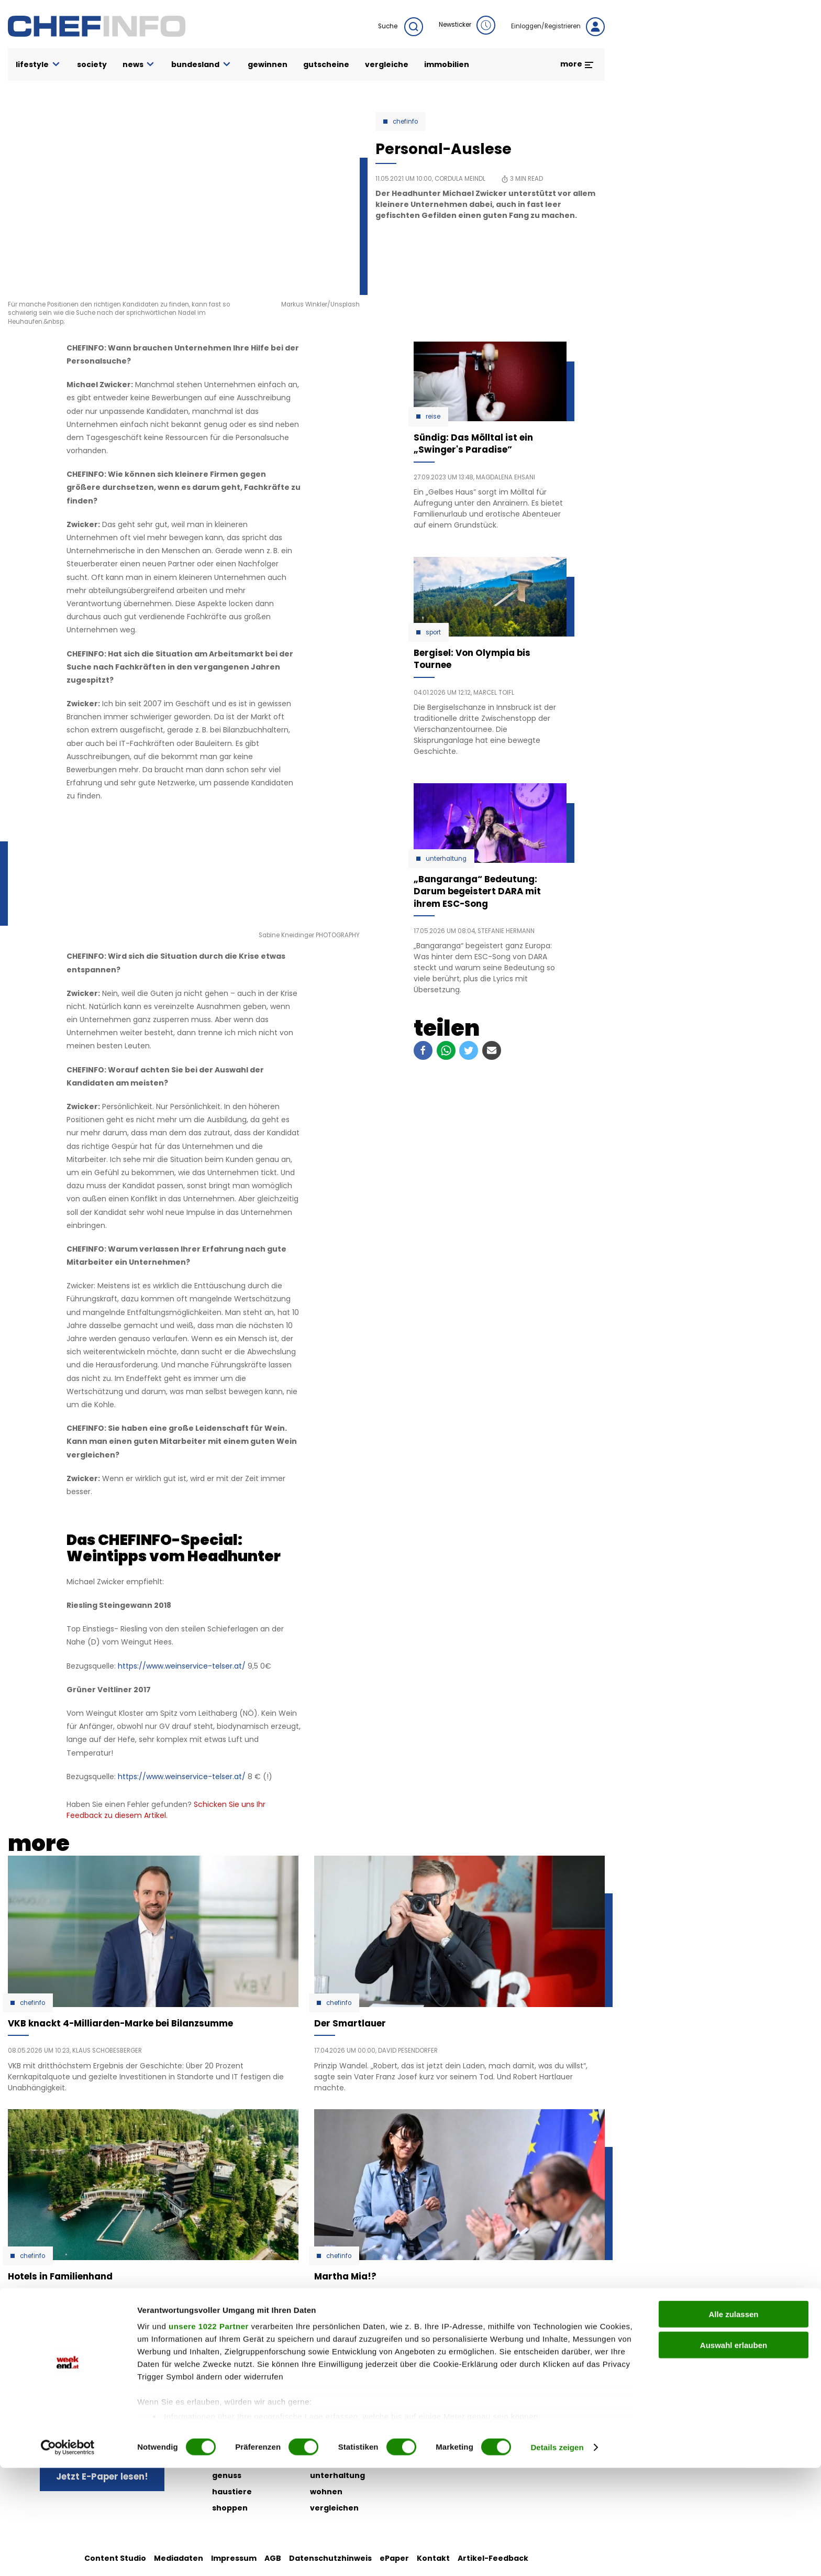 Image resolution: width=821 pixels, height=2576 pixels. Describe the element at coordinates (558, 26) in the screenshot. I see `Einloggen/Registrieren` at that location.